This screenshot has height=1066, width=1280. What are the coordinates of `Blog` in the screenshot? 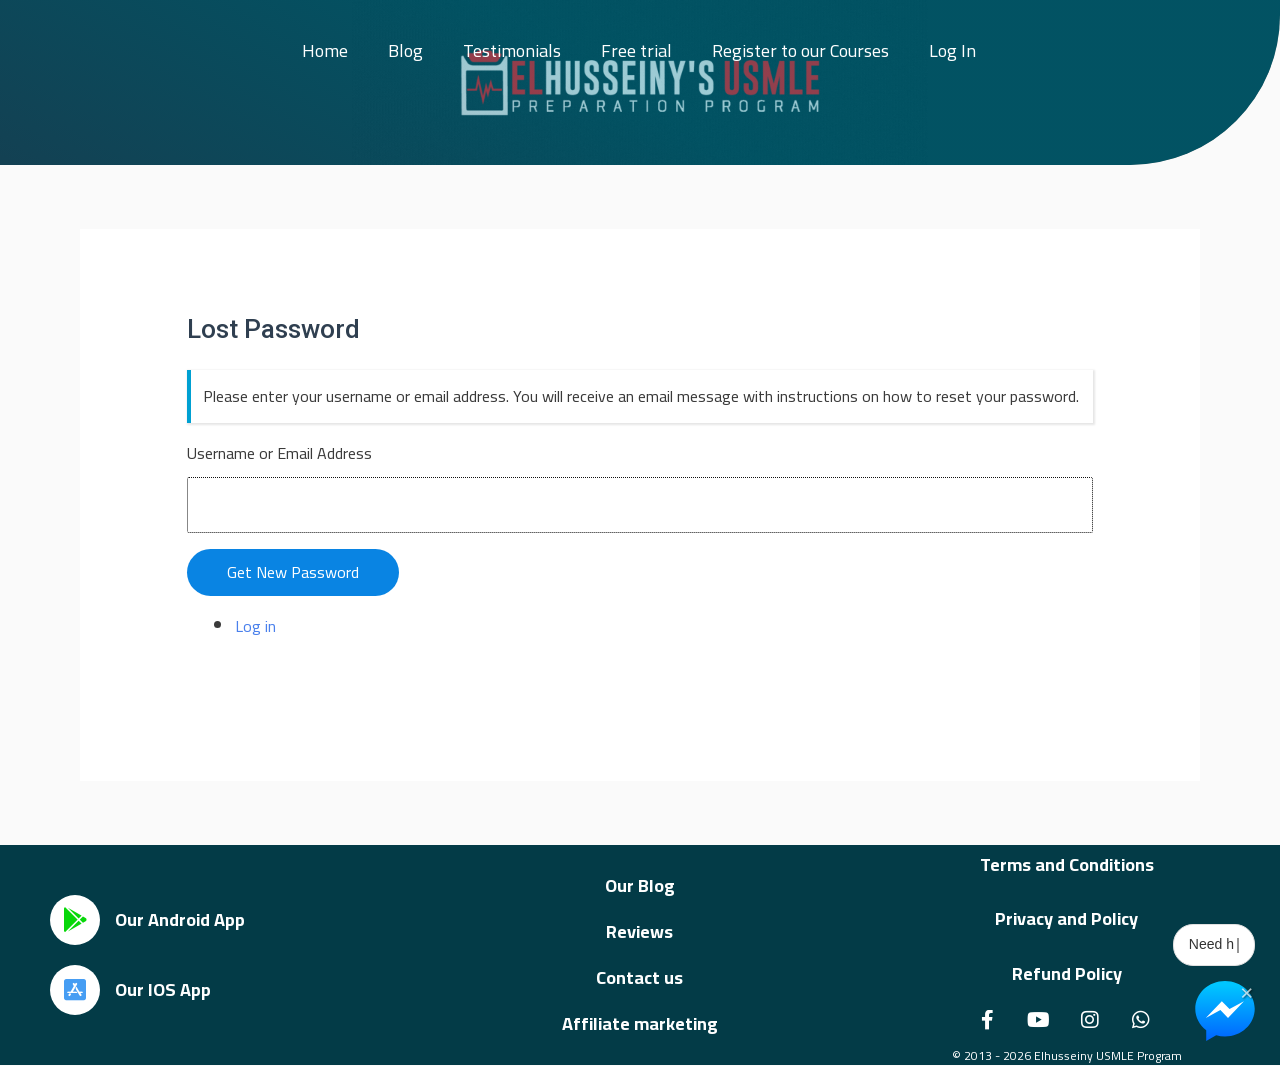 It's located at (405, 50).